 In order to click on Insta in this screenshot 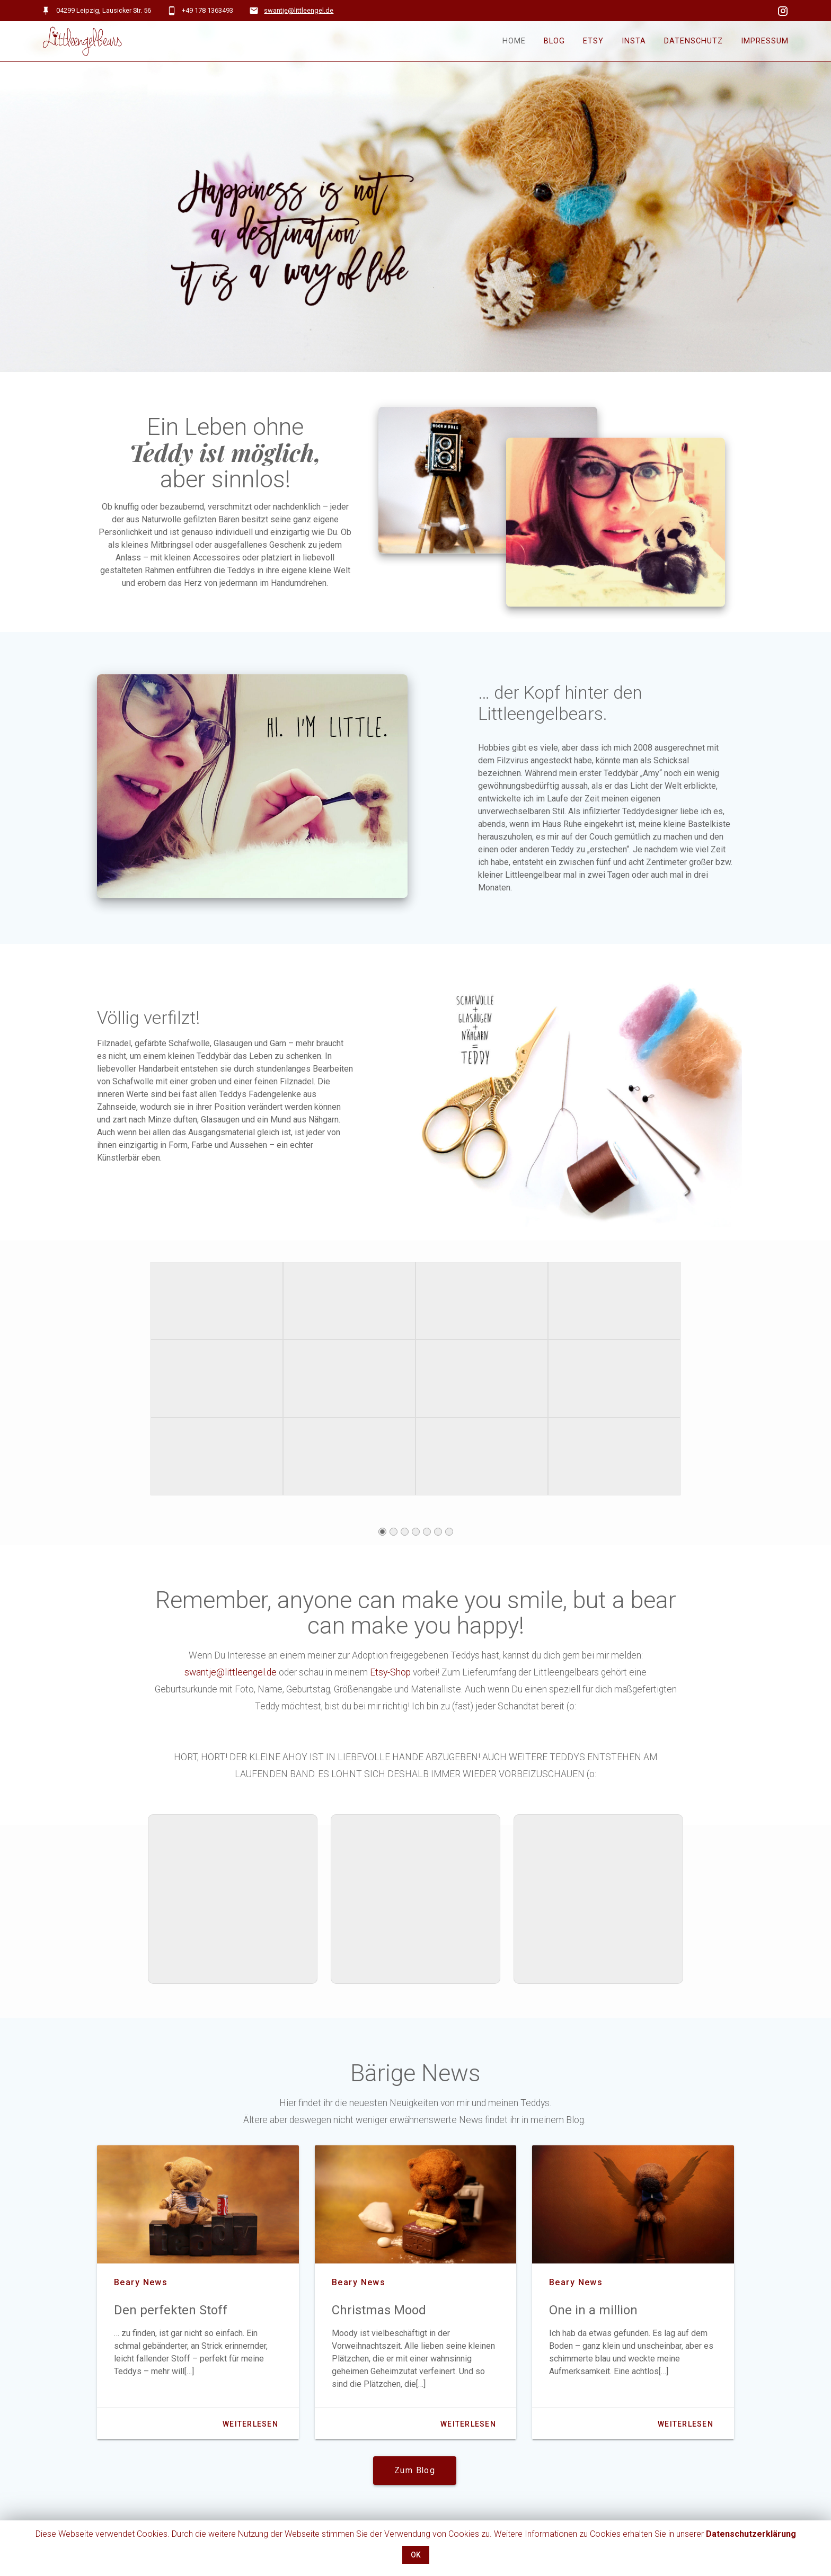, I will do `click(634, 41)`.